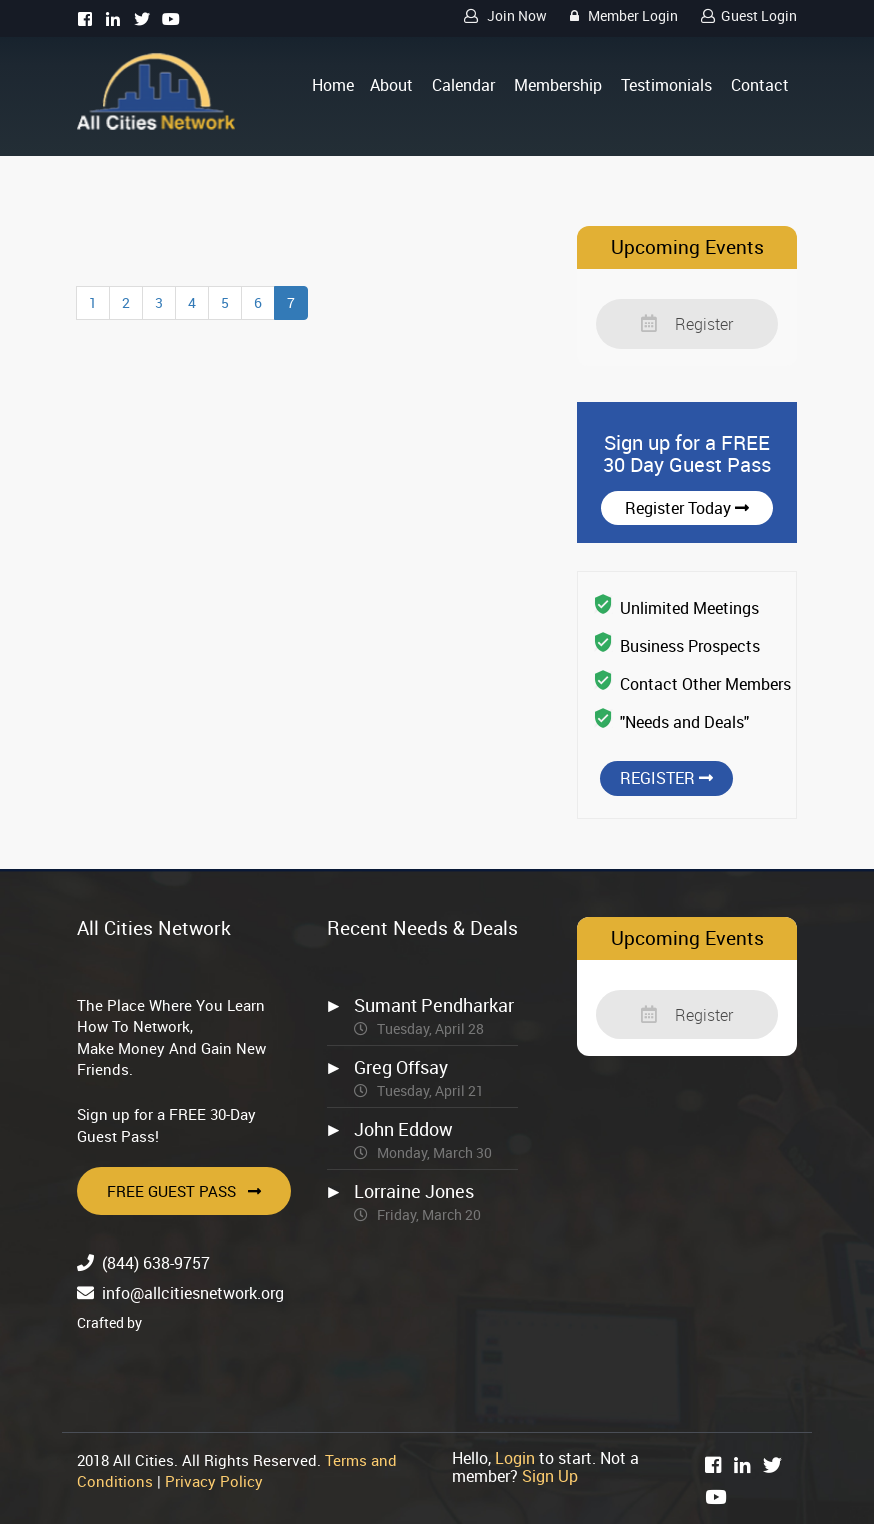 This screenshot has width=874, height=1524. Describe the element at coordinates (558, 85) in the screenshot. I see `Membership` at that location.